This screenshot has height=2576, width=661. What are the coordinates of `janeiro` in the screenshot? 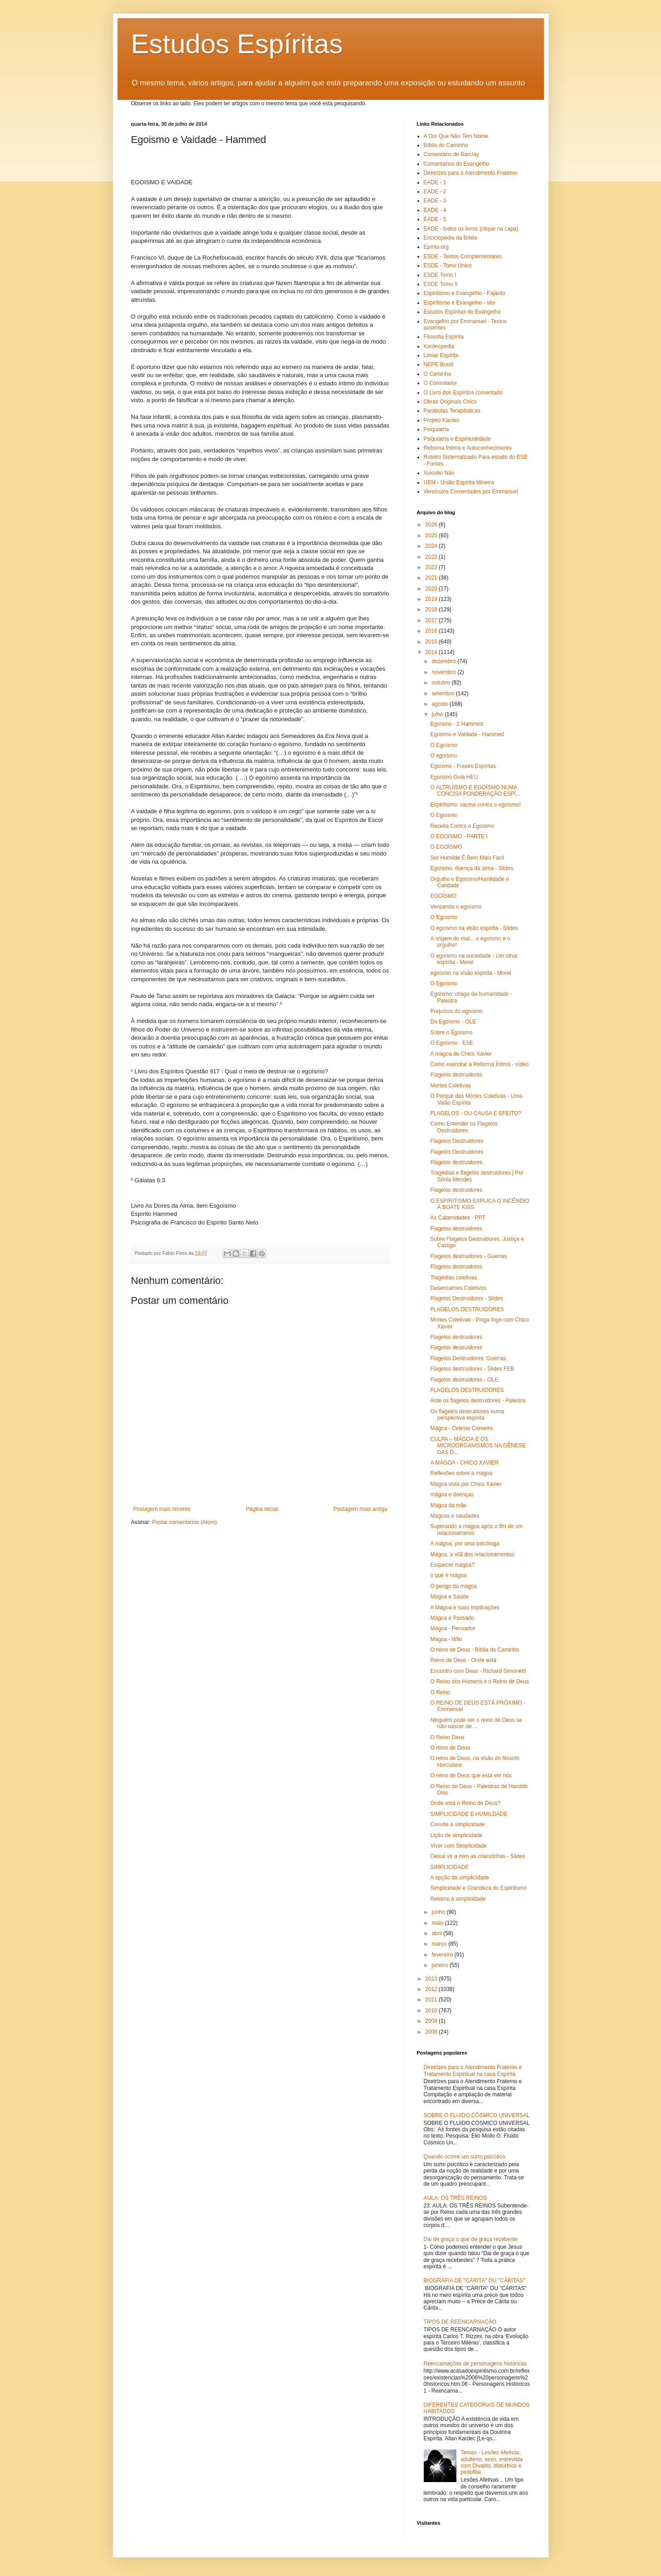 It's located at (440, 1965).